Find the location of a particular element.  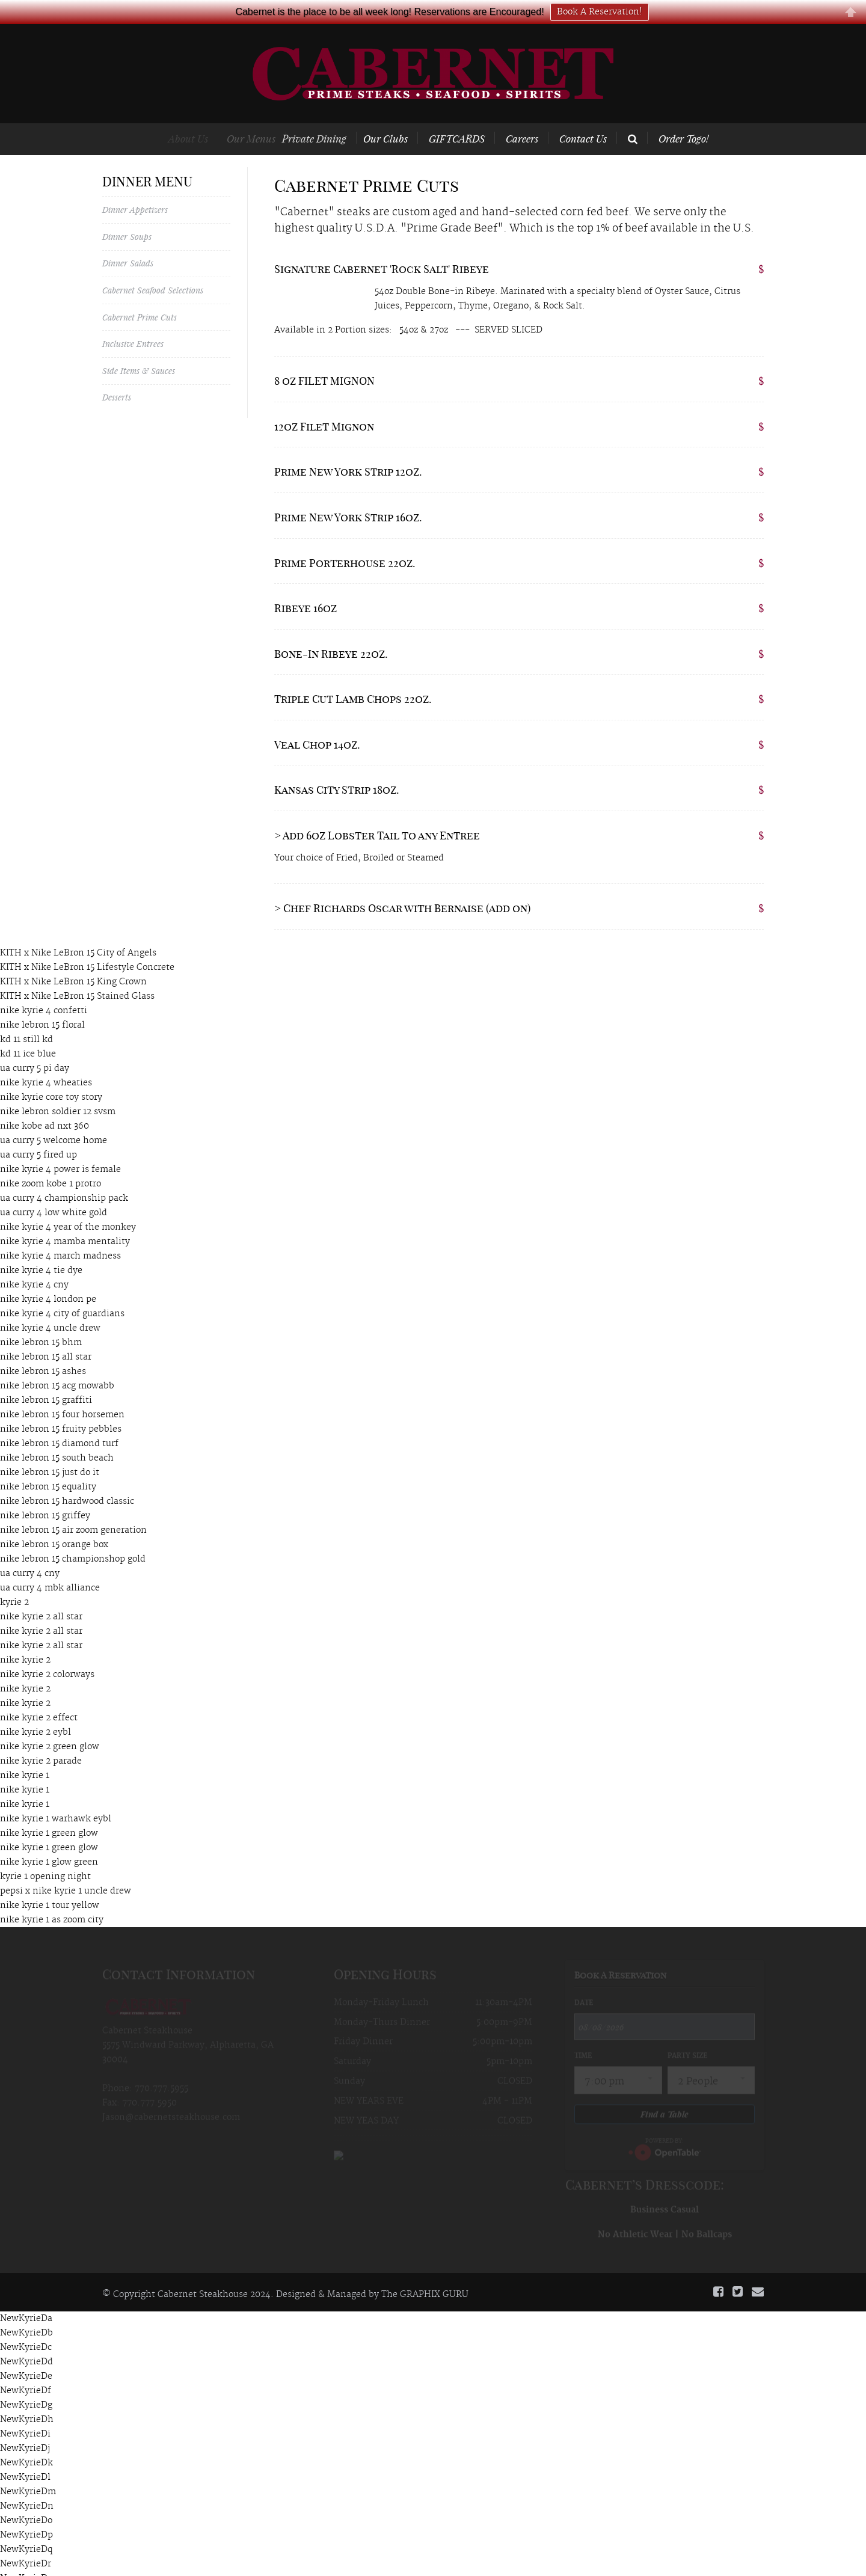

KITH x Nike LeBron 15 City of Angels is located at coordinates (78, 932).